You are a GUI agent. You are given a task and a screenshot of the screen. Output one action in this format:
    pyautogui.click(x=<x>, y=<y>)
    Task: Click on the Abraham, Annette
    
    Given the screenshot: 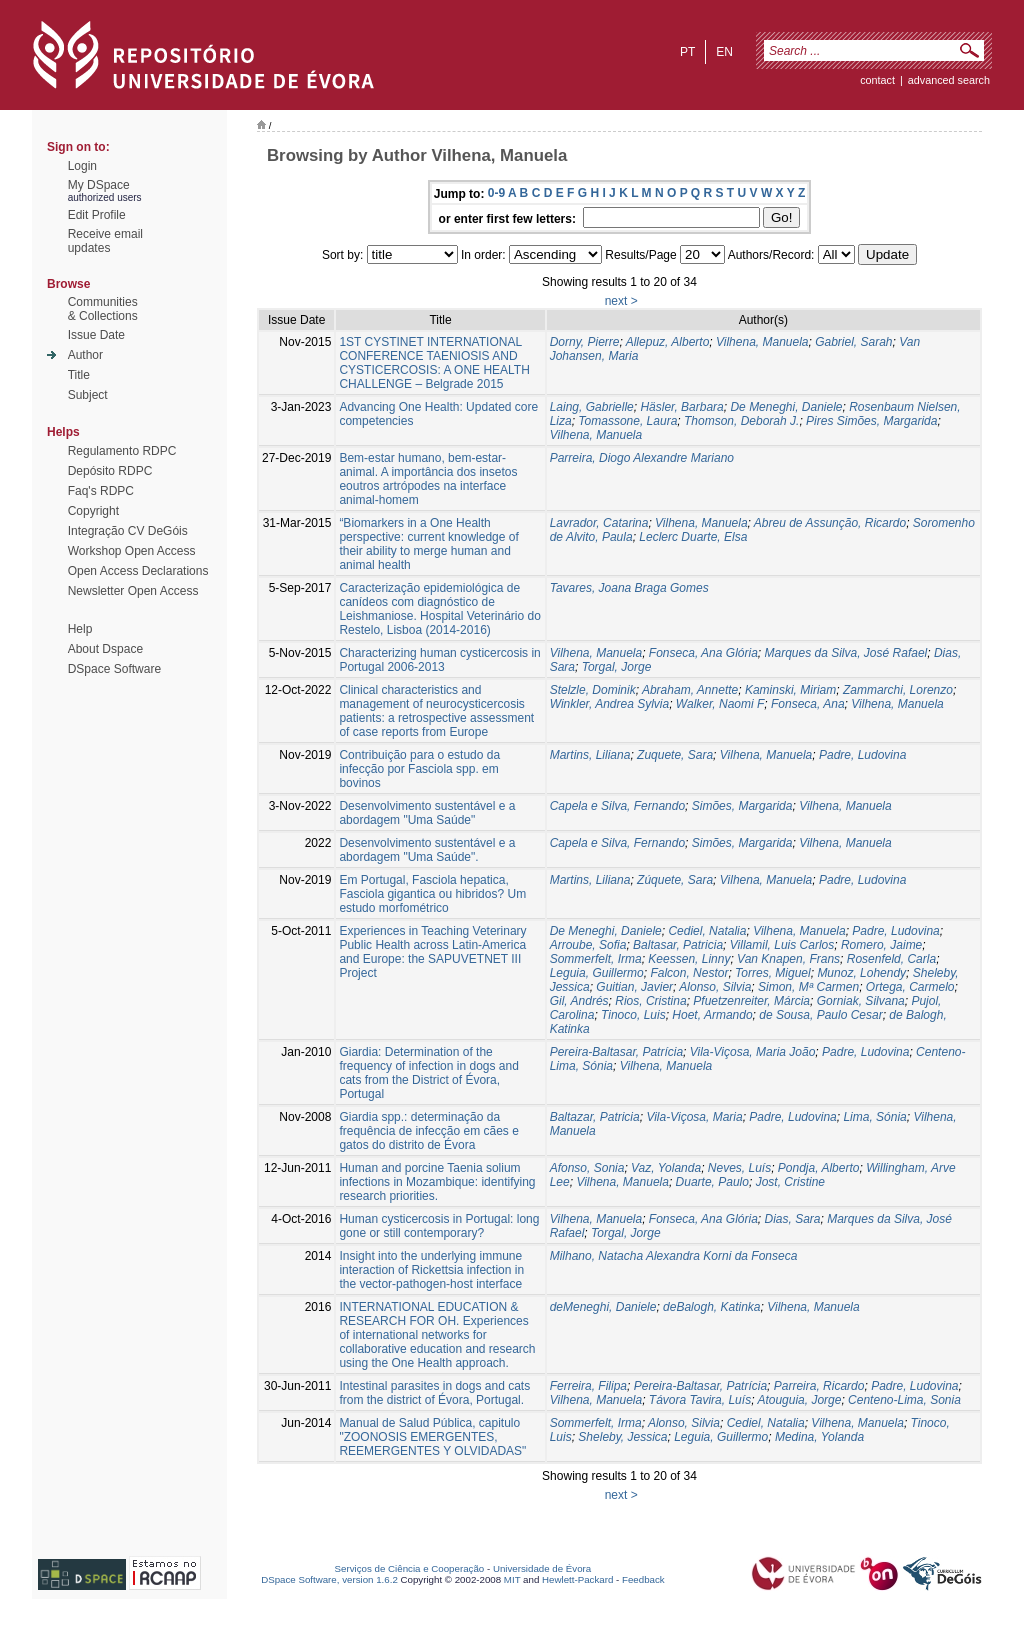 What is the action you would take?
    pyautogui.click(x=690, y=690)
    